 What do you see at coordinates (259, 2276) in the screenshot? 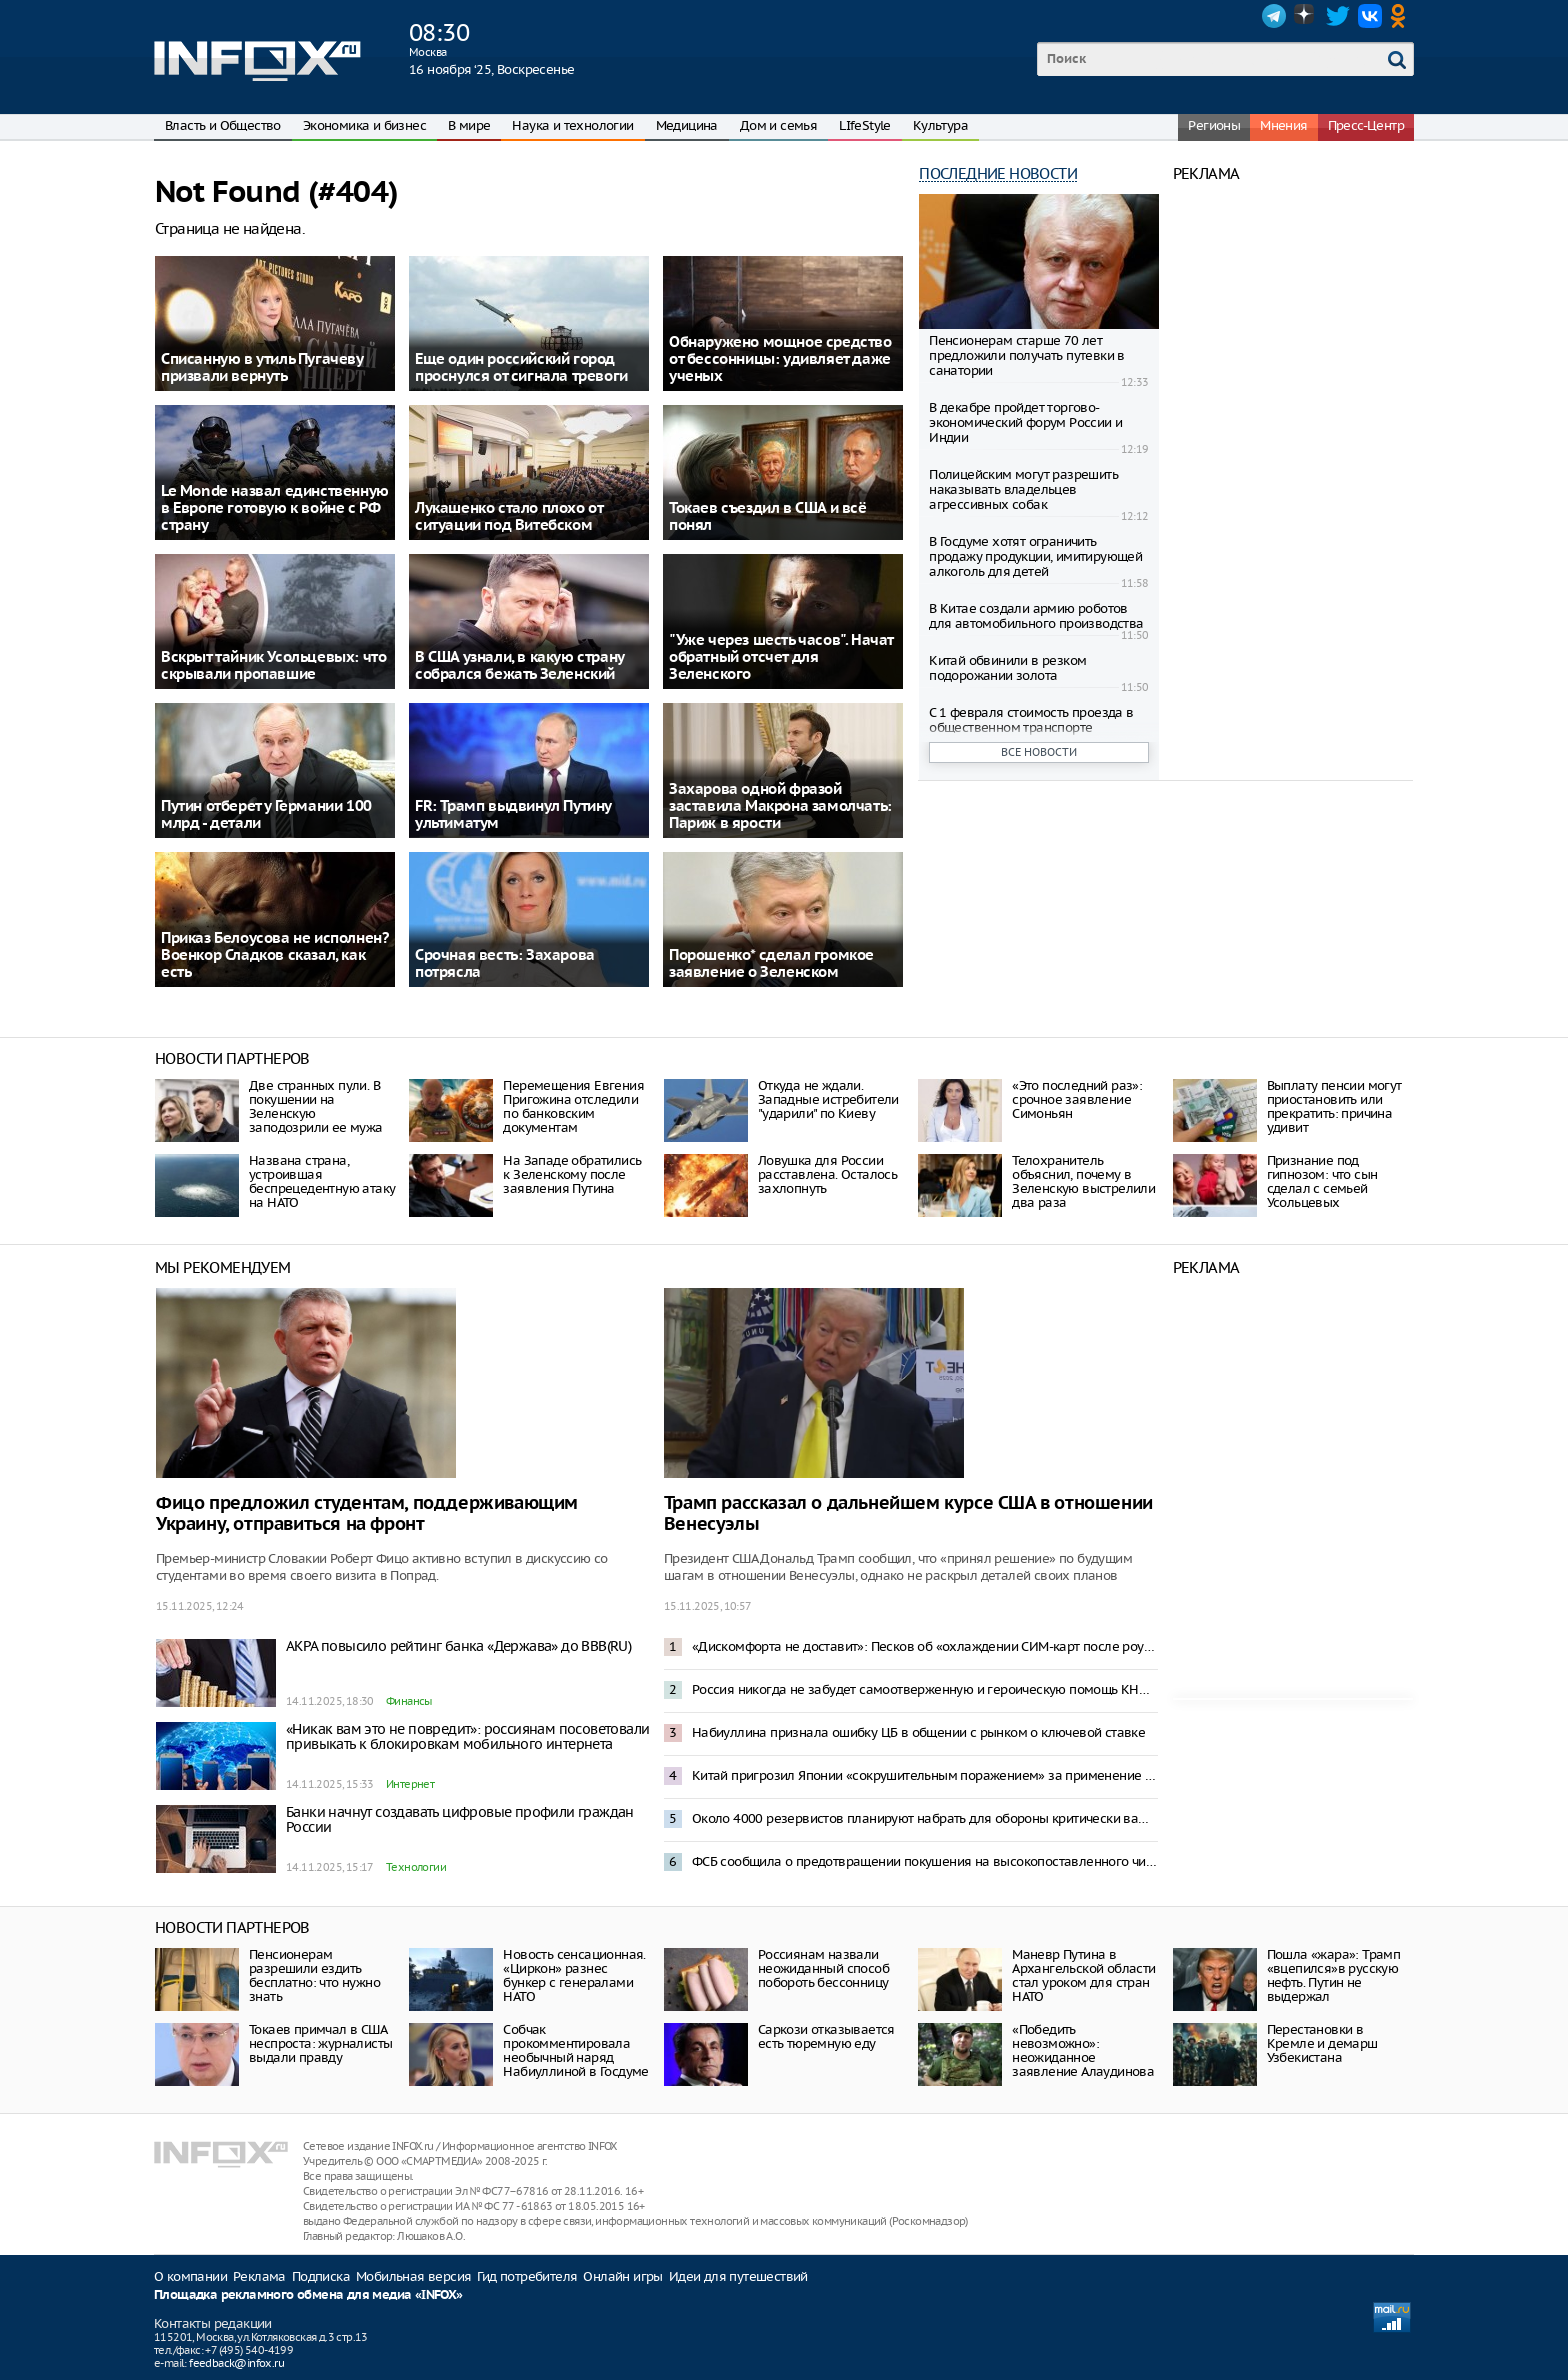
I see `Реклама` at bounding box center [259, 2276].